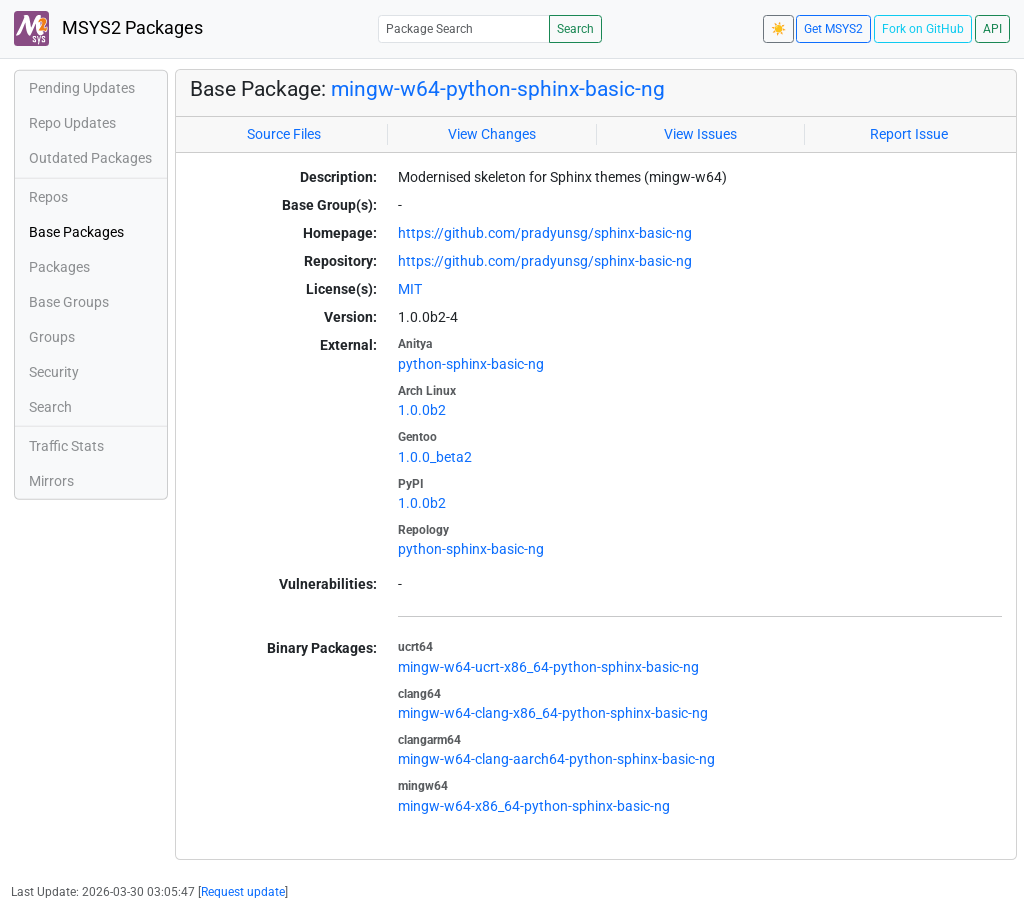 This screenshot has height=902, width=1024. What do you see at coordinates (575, 29) in the screenshot?
I see `Search` at bounding box center [575, 29].